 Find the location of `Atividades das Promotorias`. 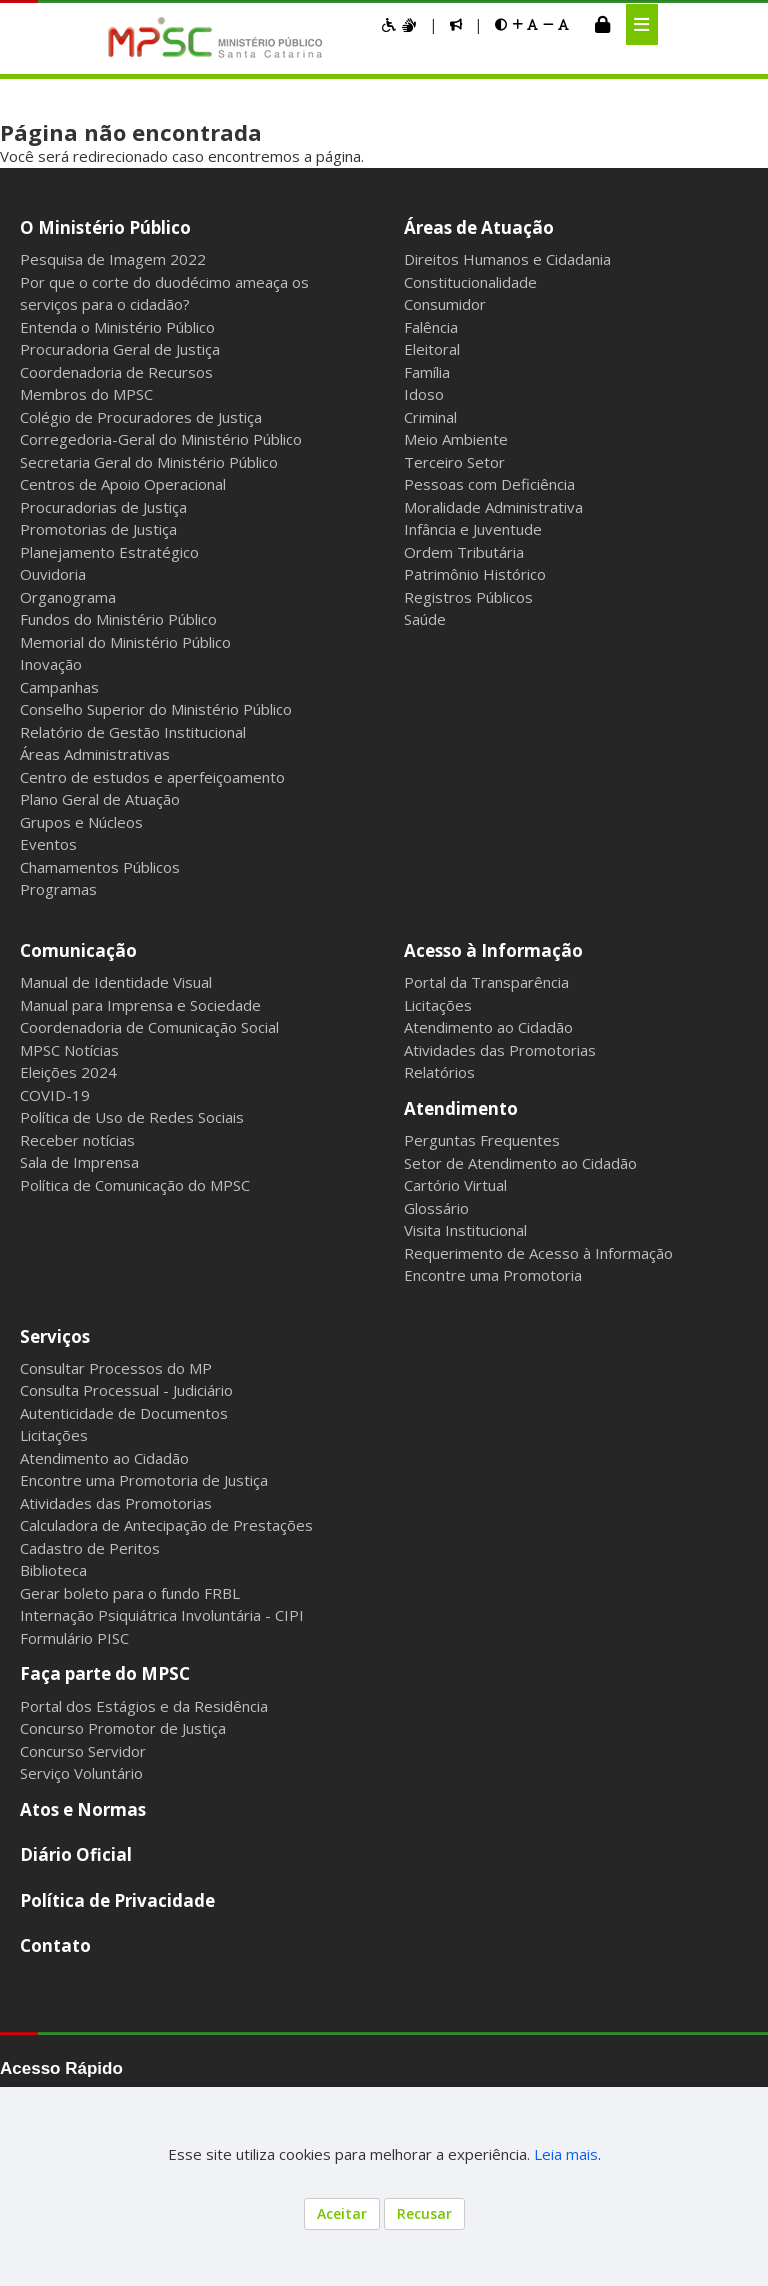

Atividades das Promotorias is located at coordinates (500, 1050).